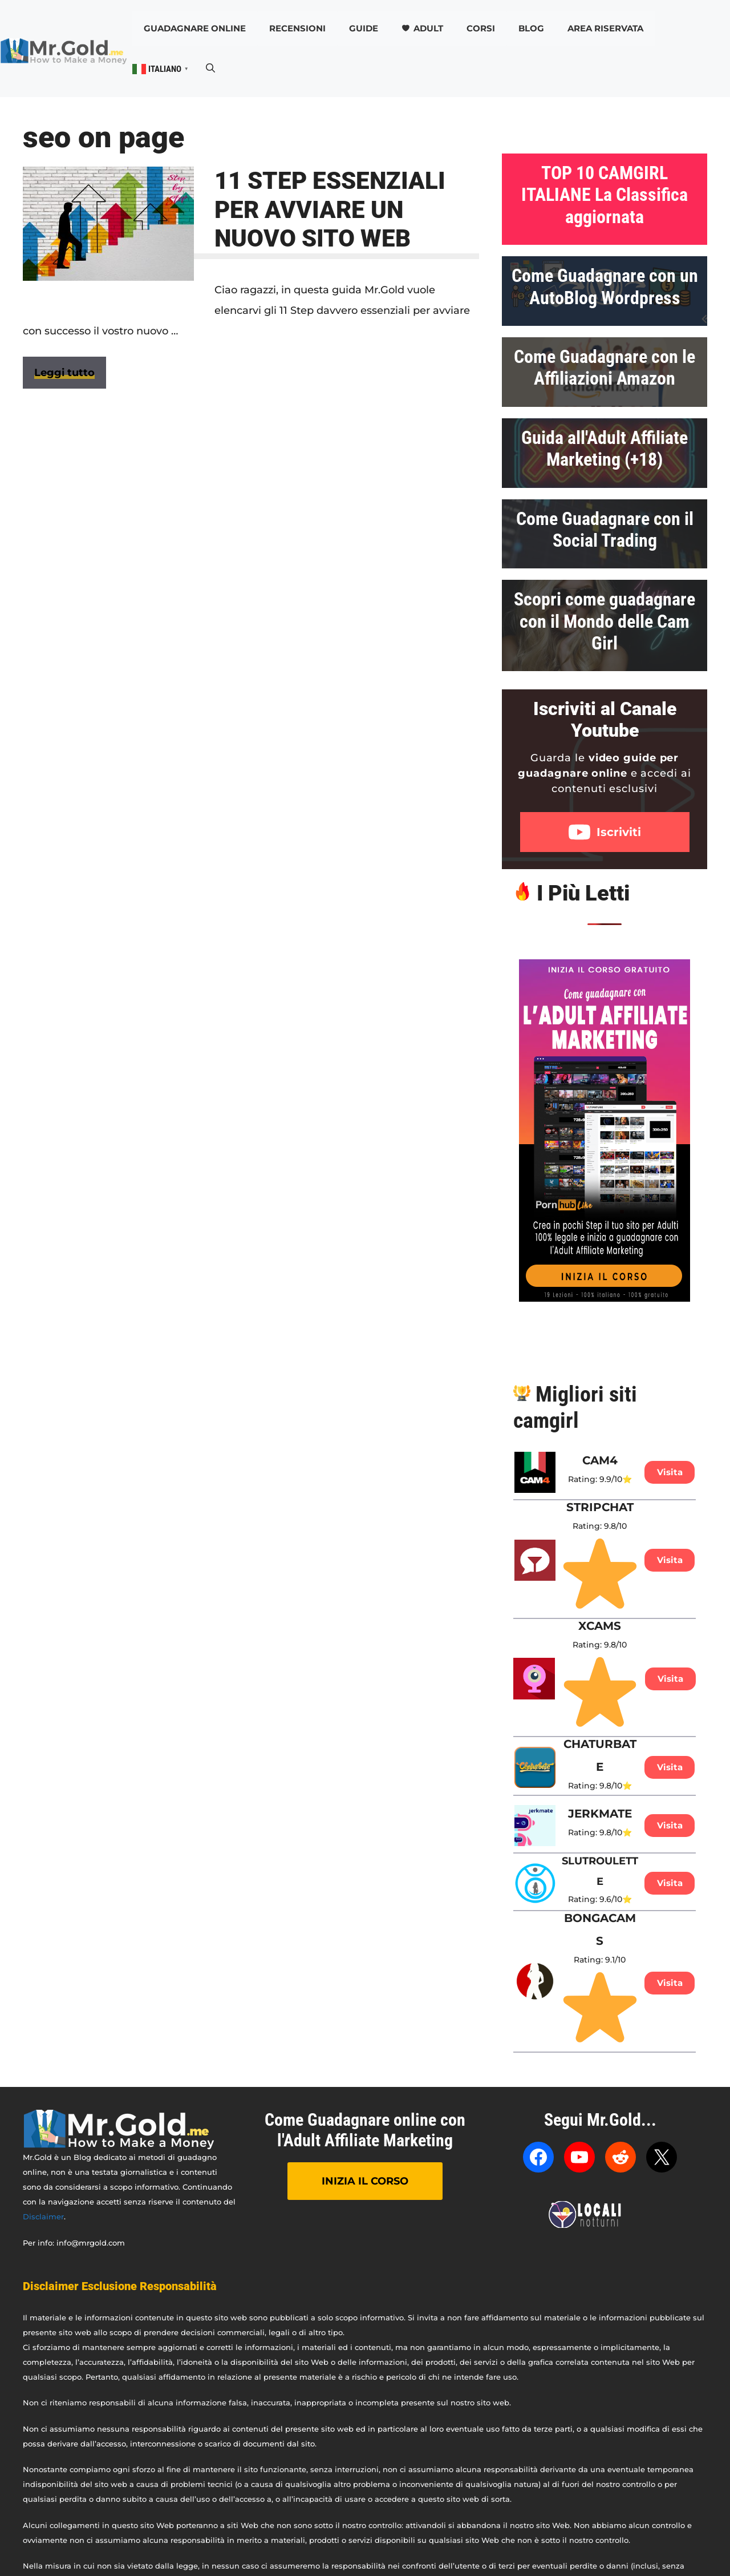 This screenshot has width=730, height=2576. I want to click on Disclaimer, so click(43, 2216).